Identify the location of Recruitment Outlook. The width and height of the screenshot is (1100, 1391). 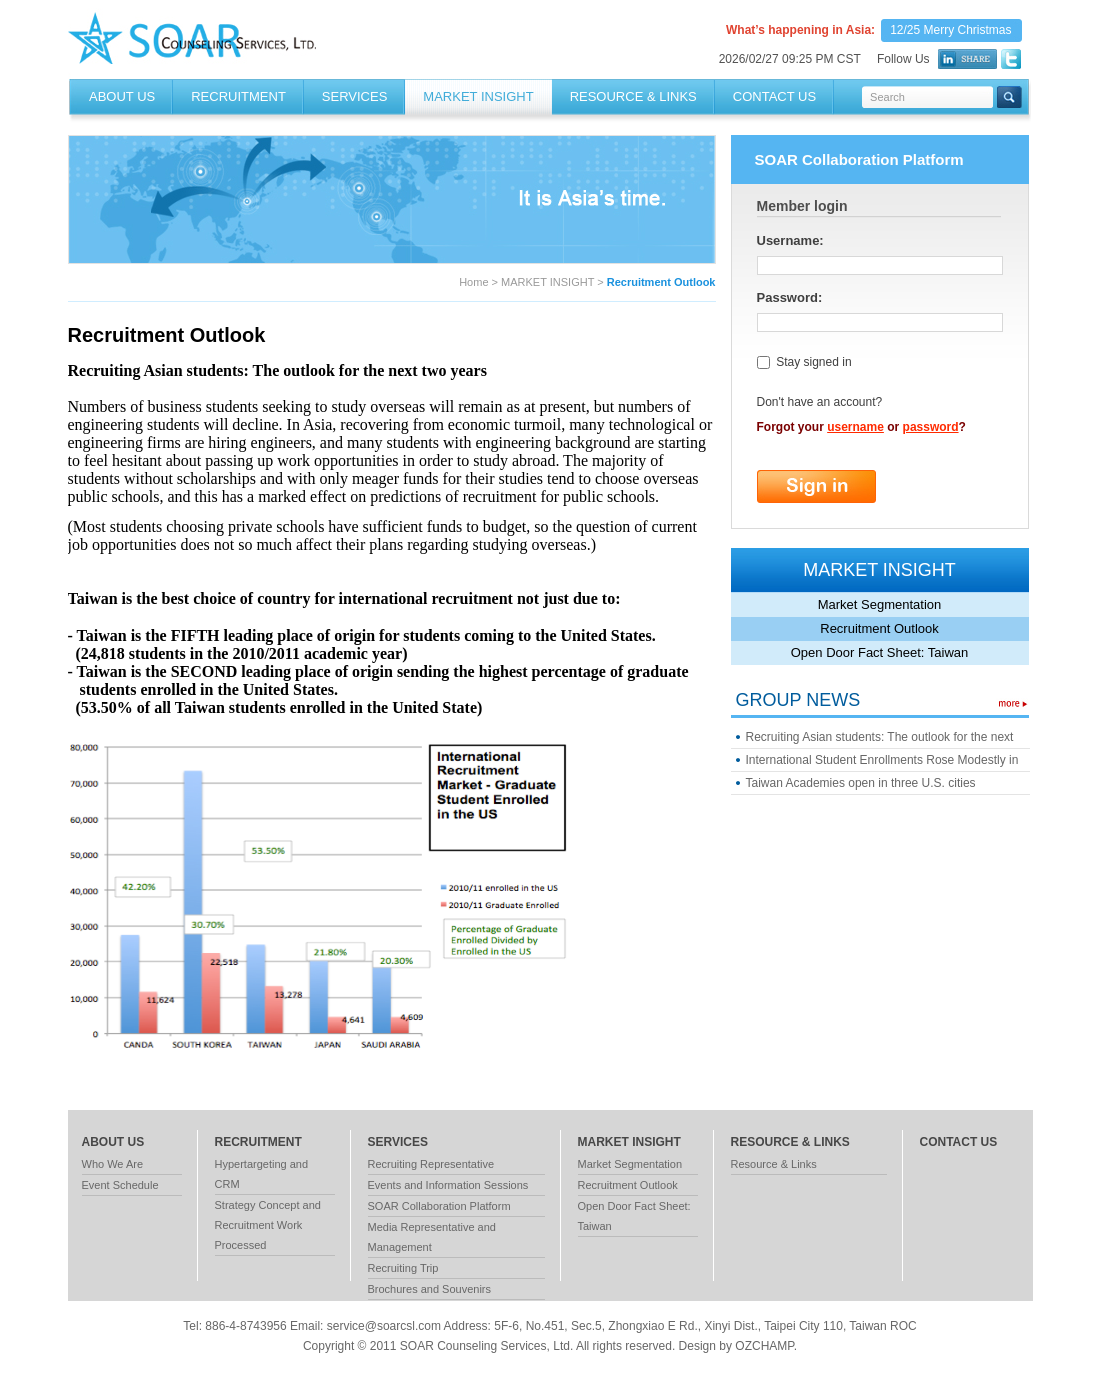
(879, 628).